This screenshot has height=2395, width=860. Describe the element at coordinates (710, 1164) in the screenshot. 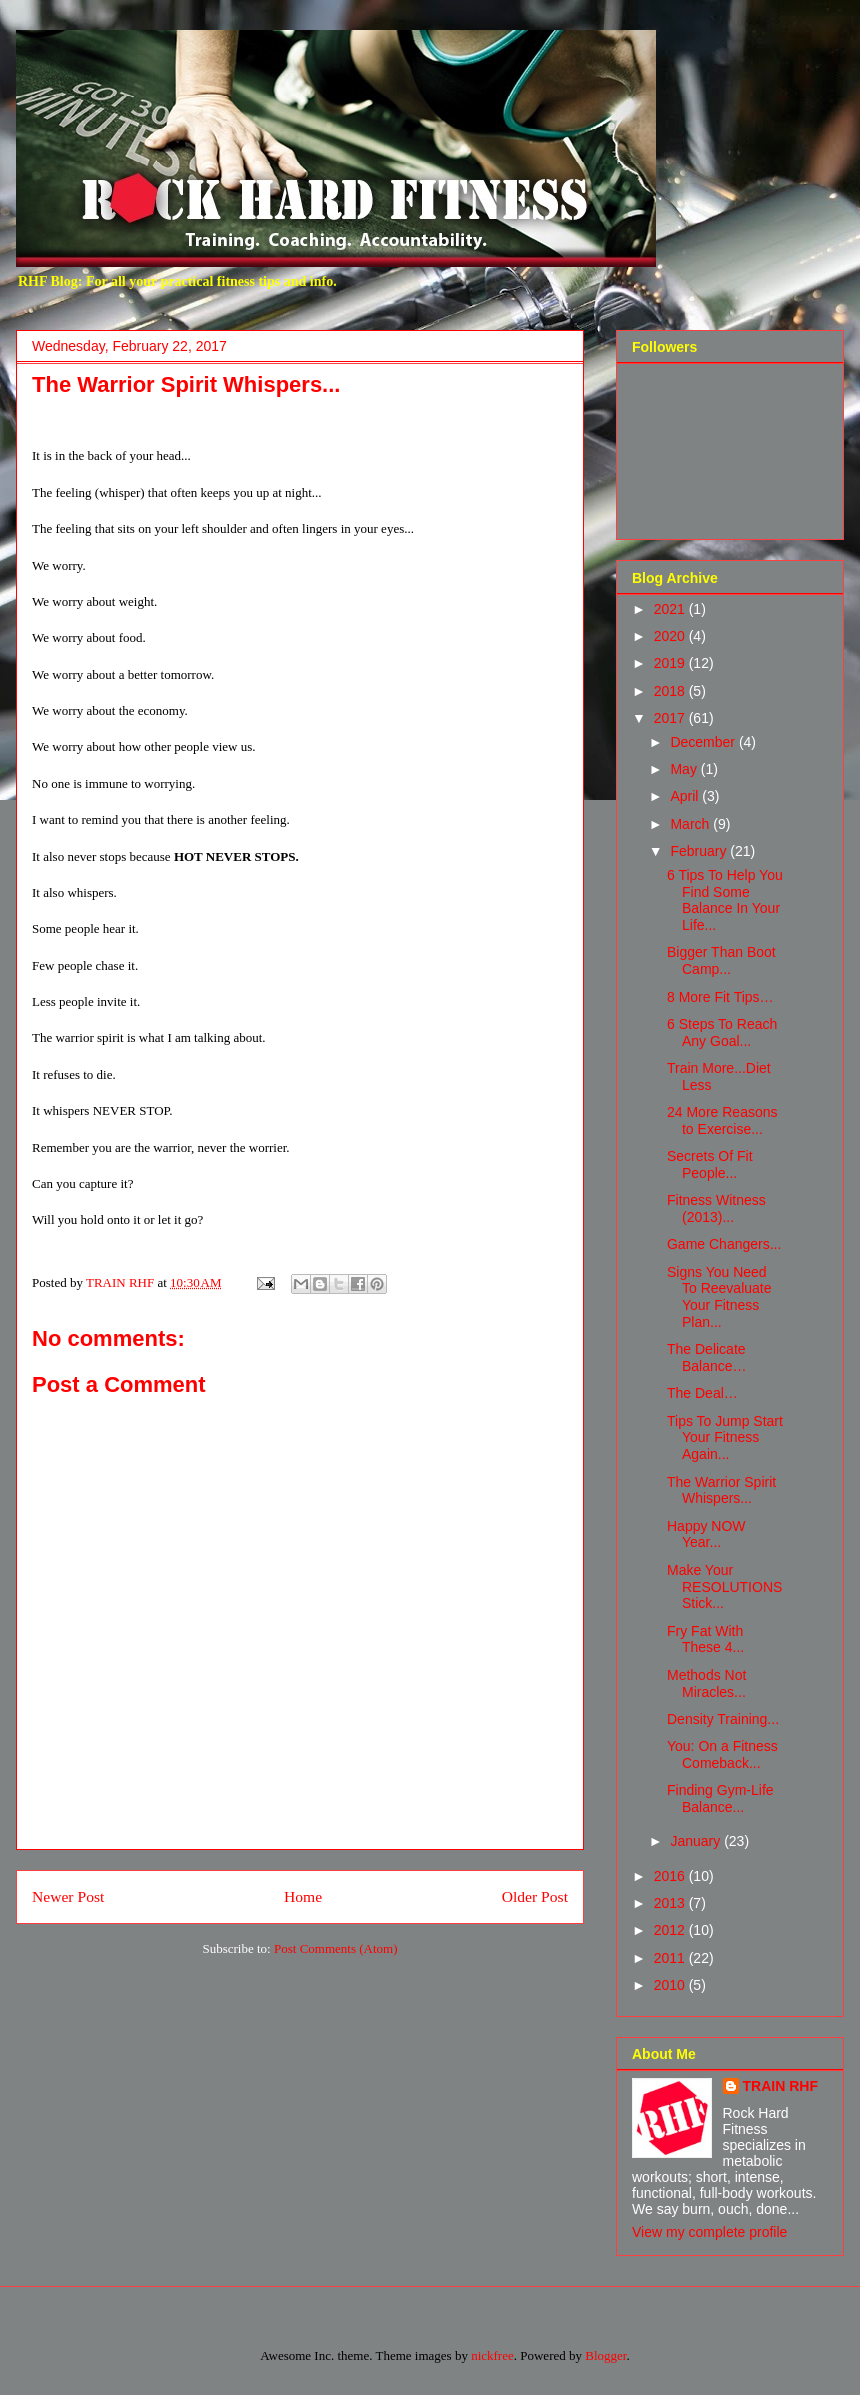

I see `Secrets Of Fit People...` at that location.